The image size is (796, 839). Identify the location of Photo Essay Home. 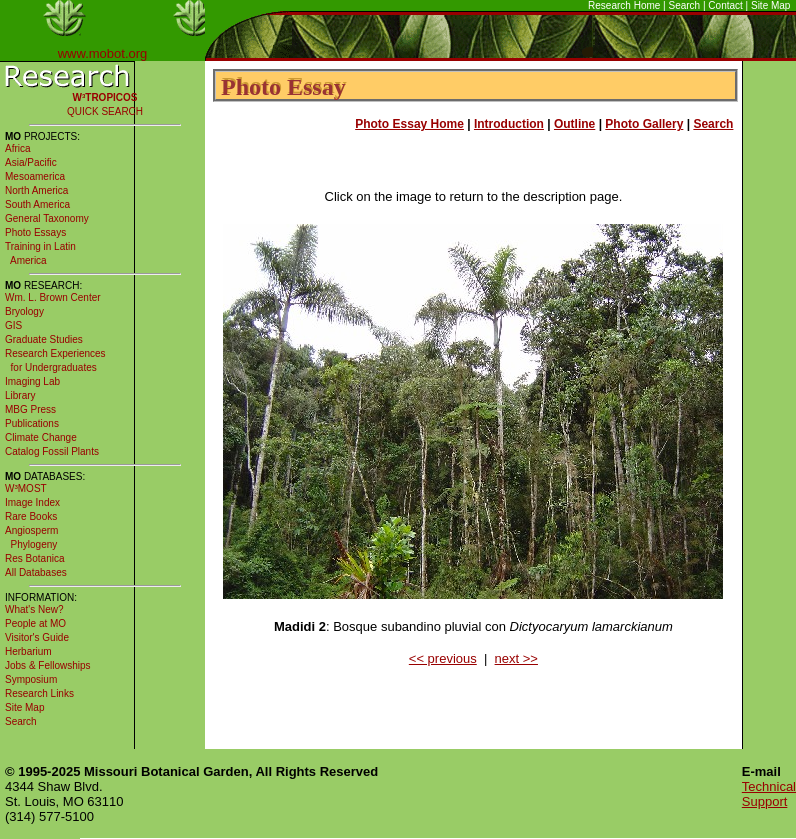
(409, 124).